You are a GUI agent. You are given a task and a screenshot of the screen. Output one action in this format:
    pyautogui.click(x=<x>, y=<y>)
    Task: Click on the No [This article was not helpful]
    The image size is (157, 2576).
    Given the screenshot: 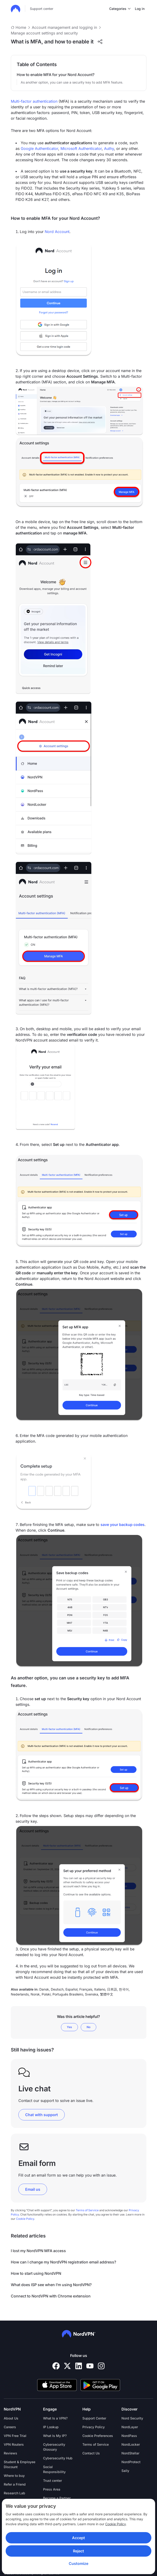 What is the action you would take?
    pyautogui.click(x=88, y=2027)
    